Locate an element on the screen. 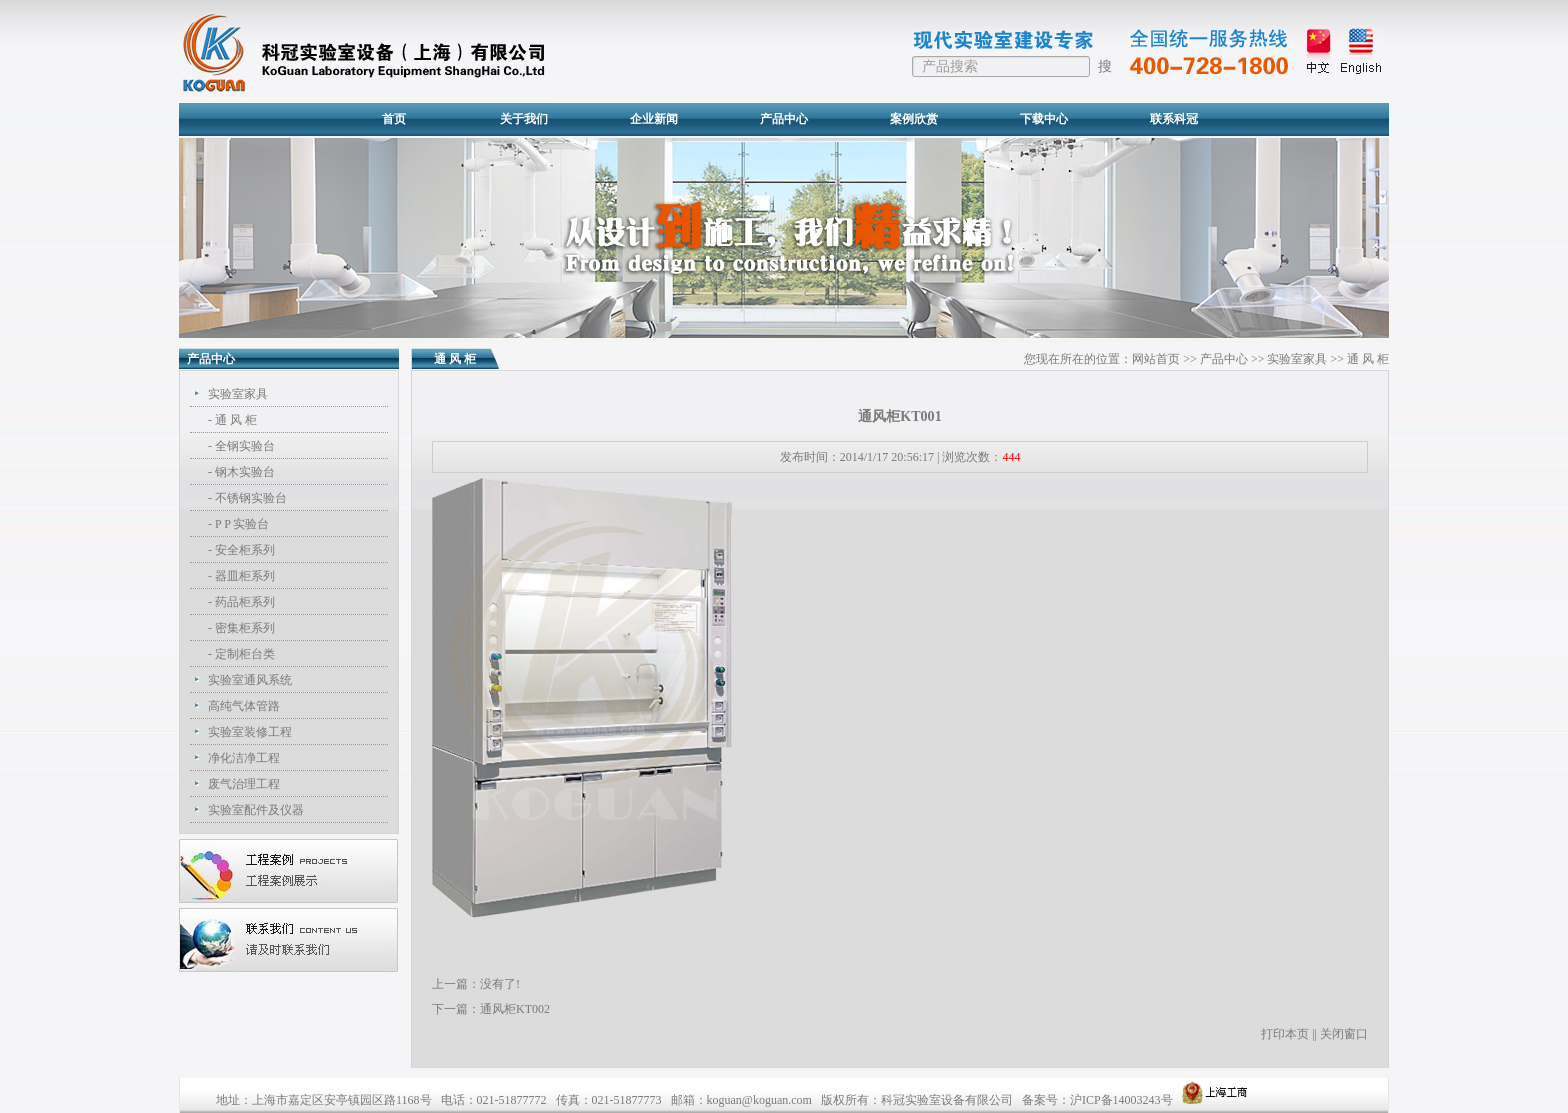 This screenshot has width=1568, height=1113. 企业新闻 is located at coordinates (654, 119).